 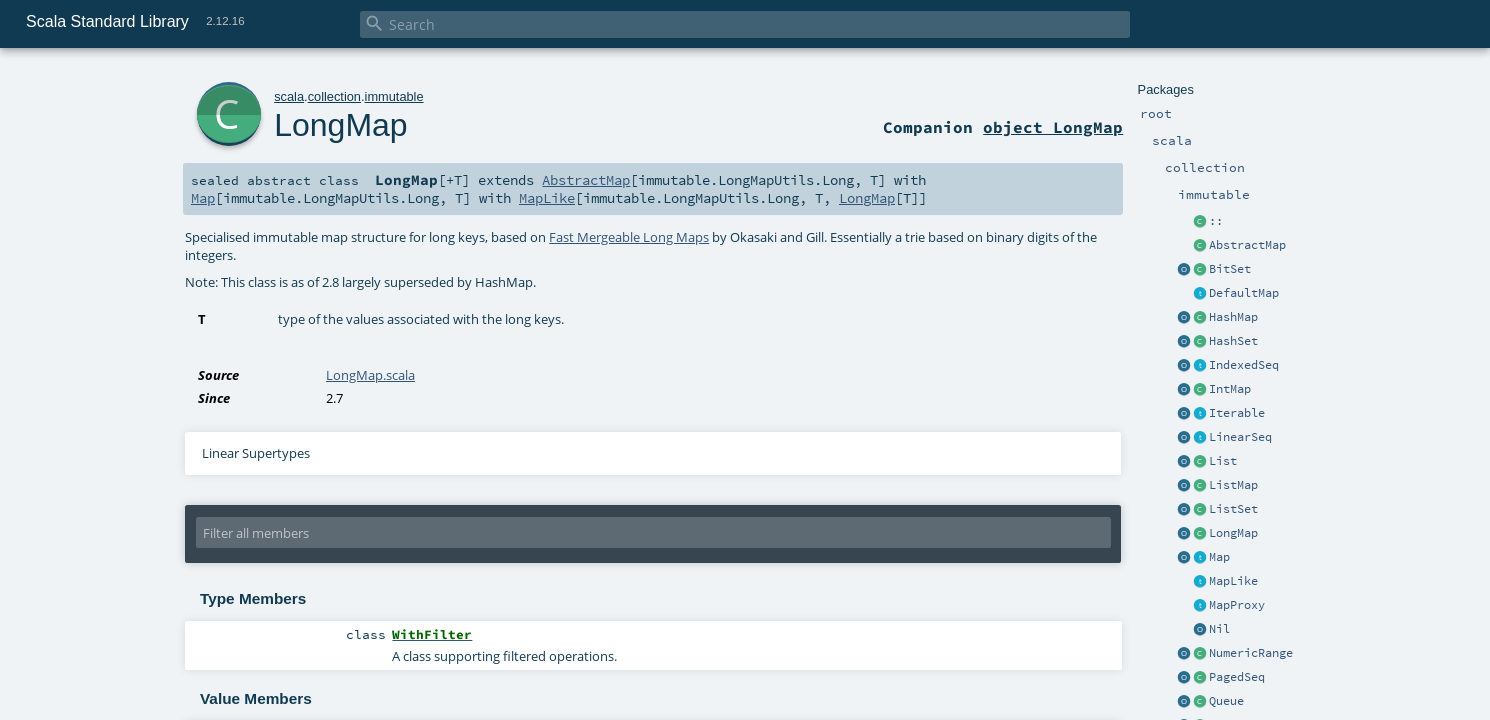 What do you see at coordinates (1233, 509) in the screenshot?
I see `ListSet` at bounding box center [1233, 509].